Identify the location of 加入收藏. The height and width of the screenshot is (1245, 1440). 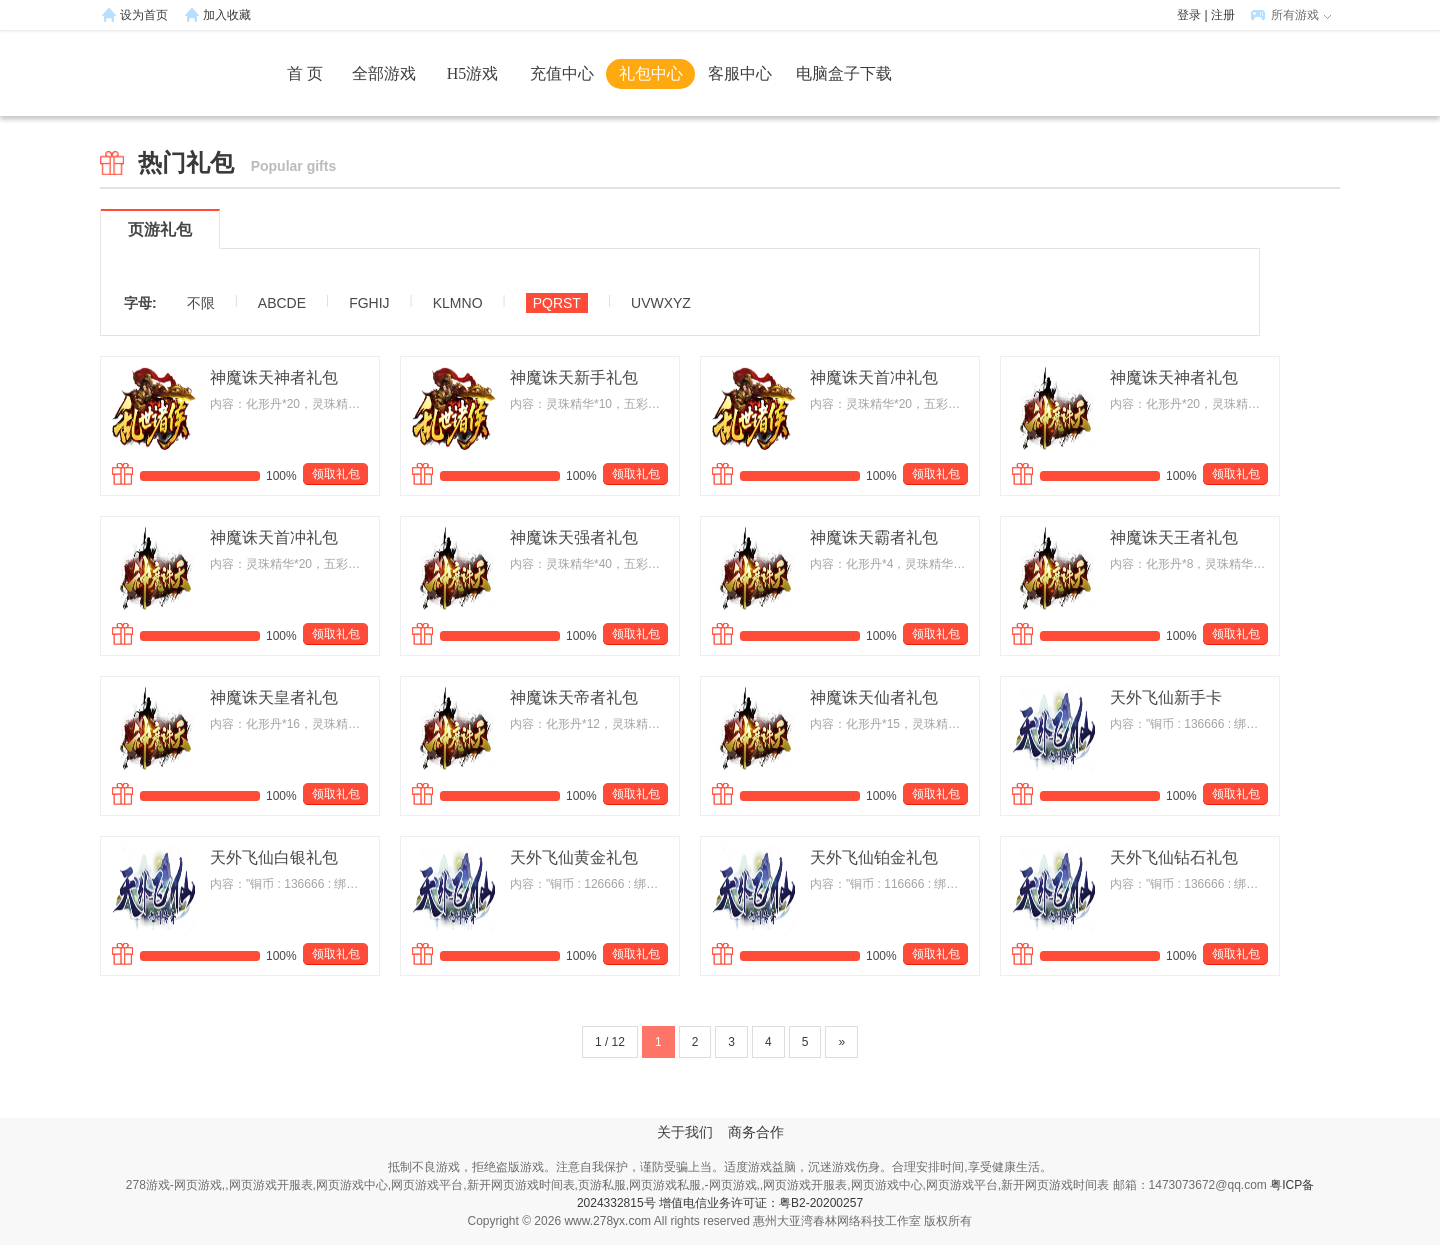
(227, 15).